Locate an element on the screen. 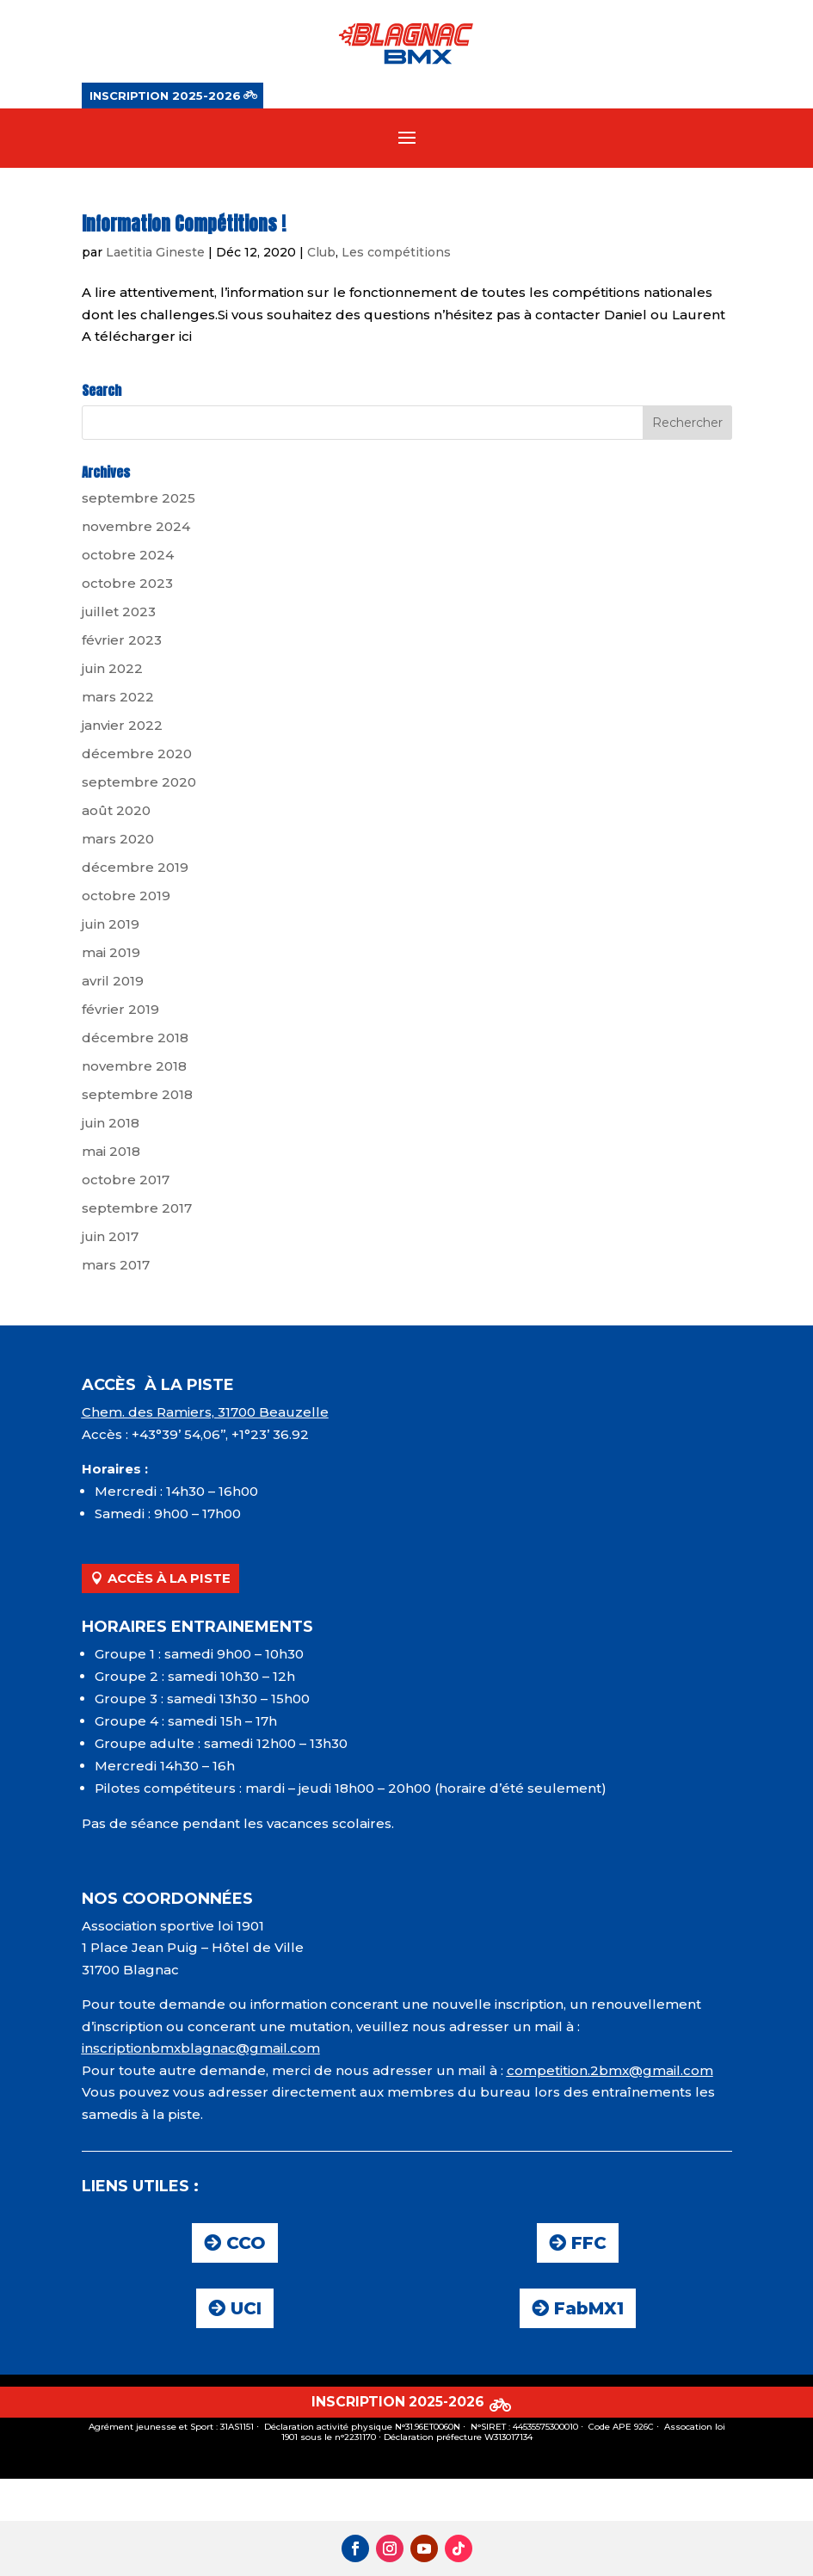 The image size is (813, 2576). Information Compétitions ! is located at coordinates (184, 226).